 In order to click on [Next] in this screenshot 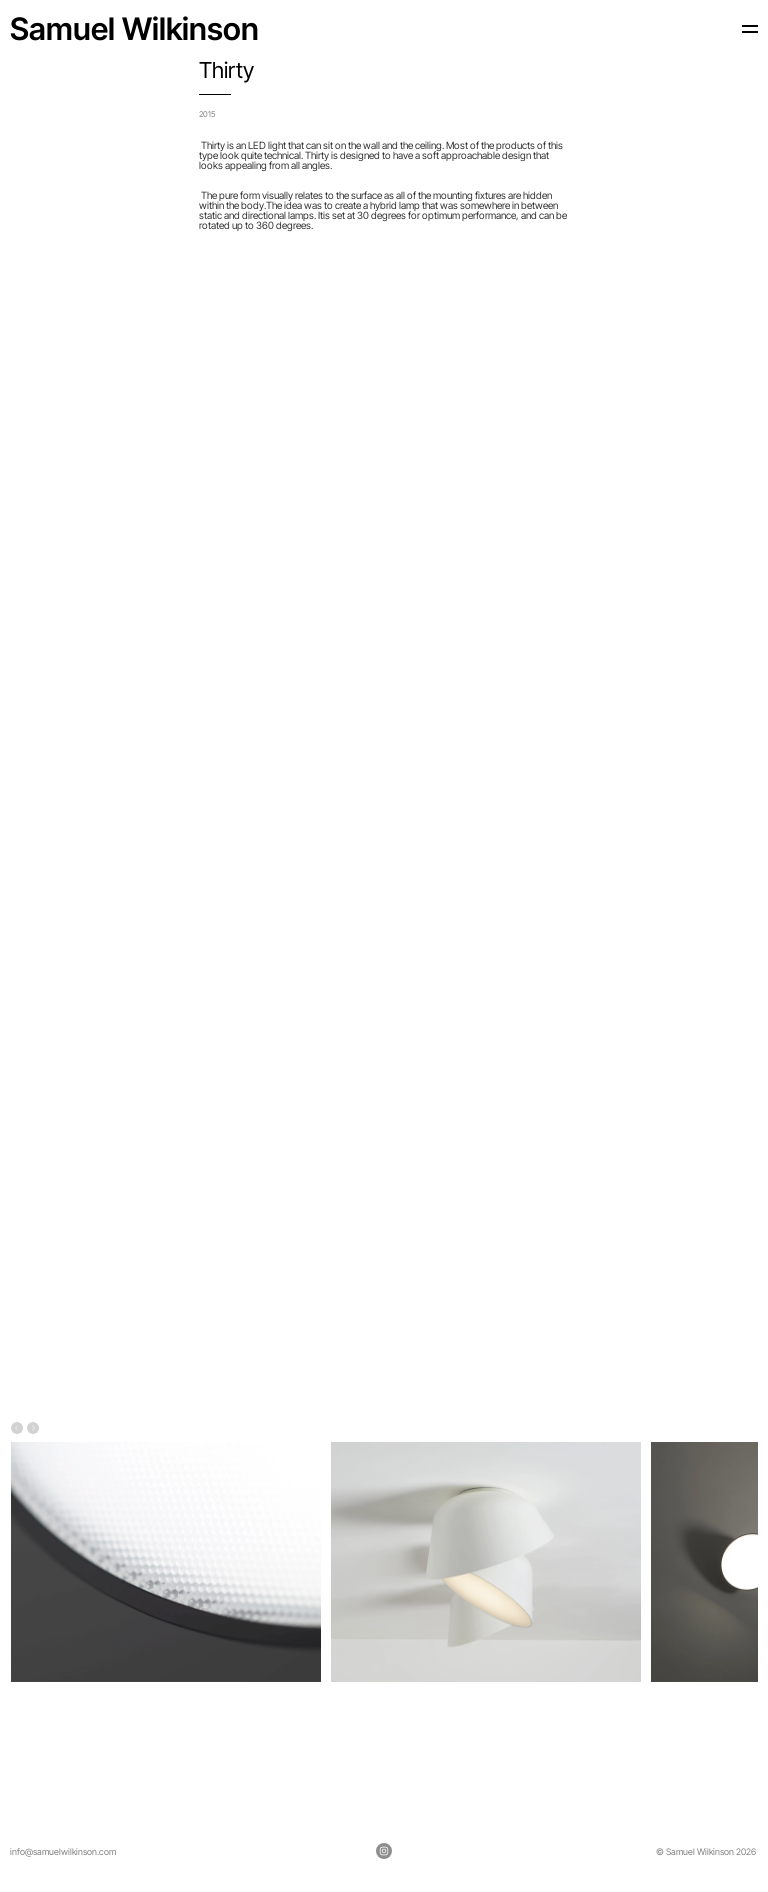, I will do `click(33, 1430)`.